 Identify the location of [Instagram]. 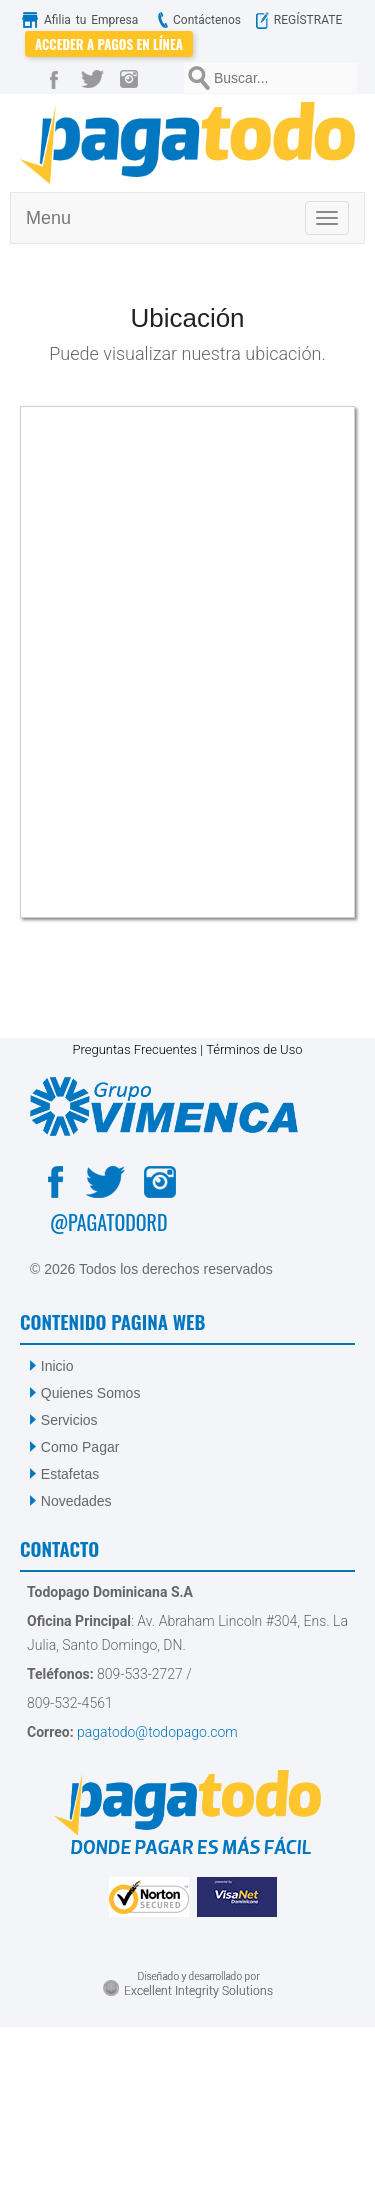
(134, 78).